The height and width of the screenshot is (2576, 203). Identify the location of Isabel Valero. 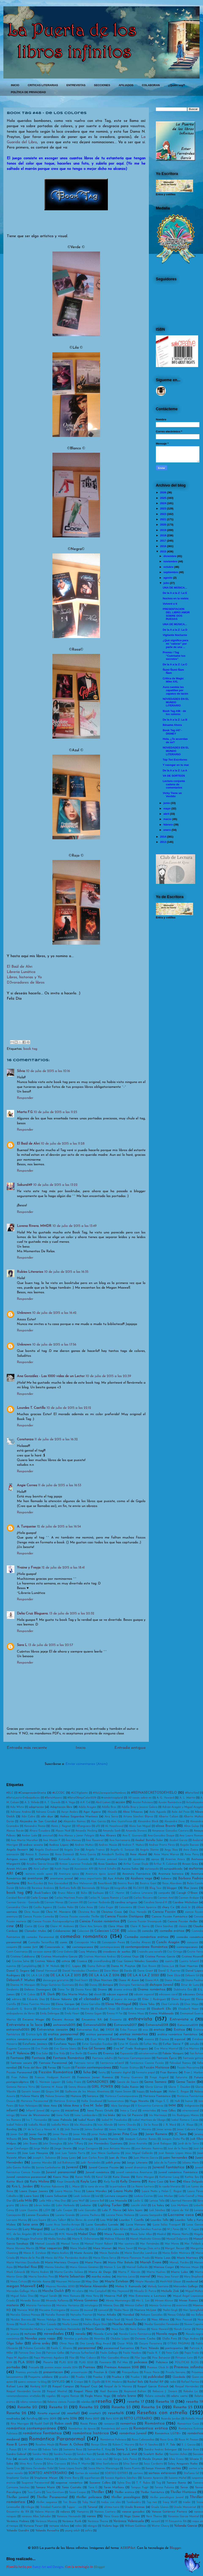
(14, 2124).